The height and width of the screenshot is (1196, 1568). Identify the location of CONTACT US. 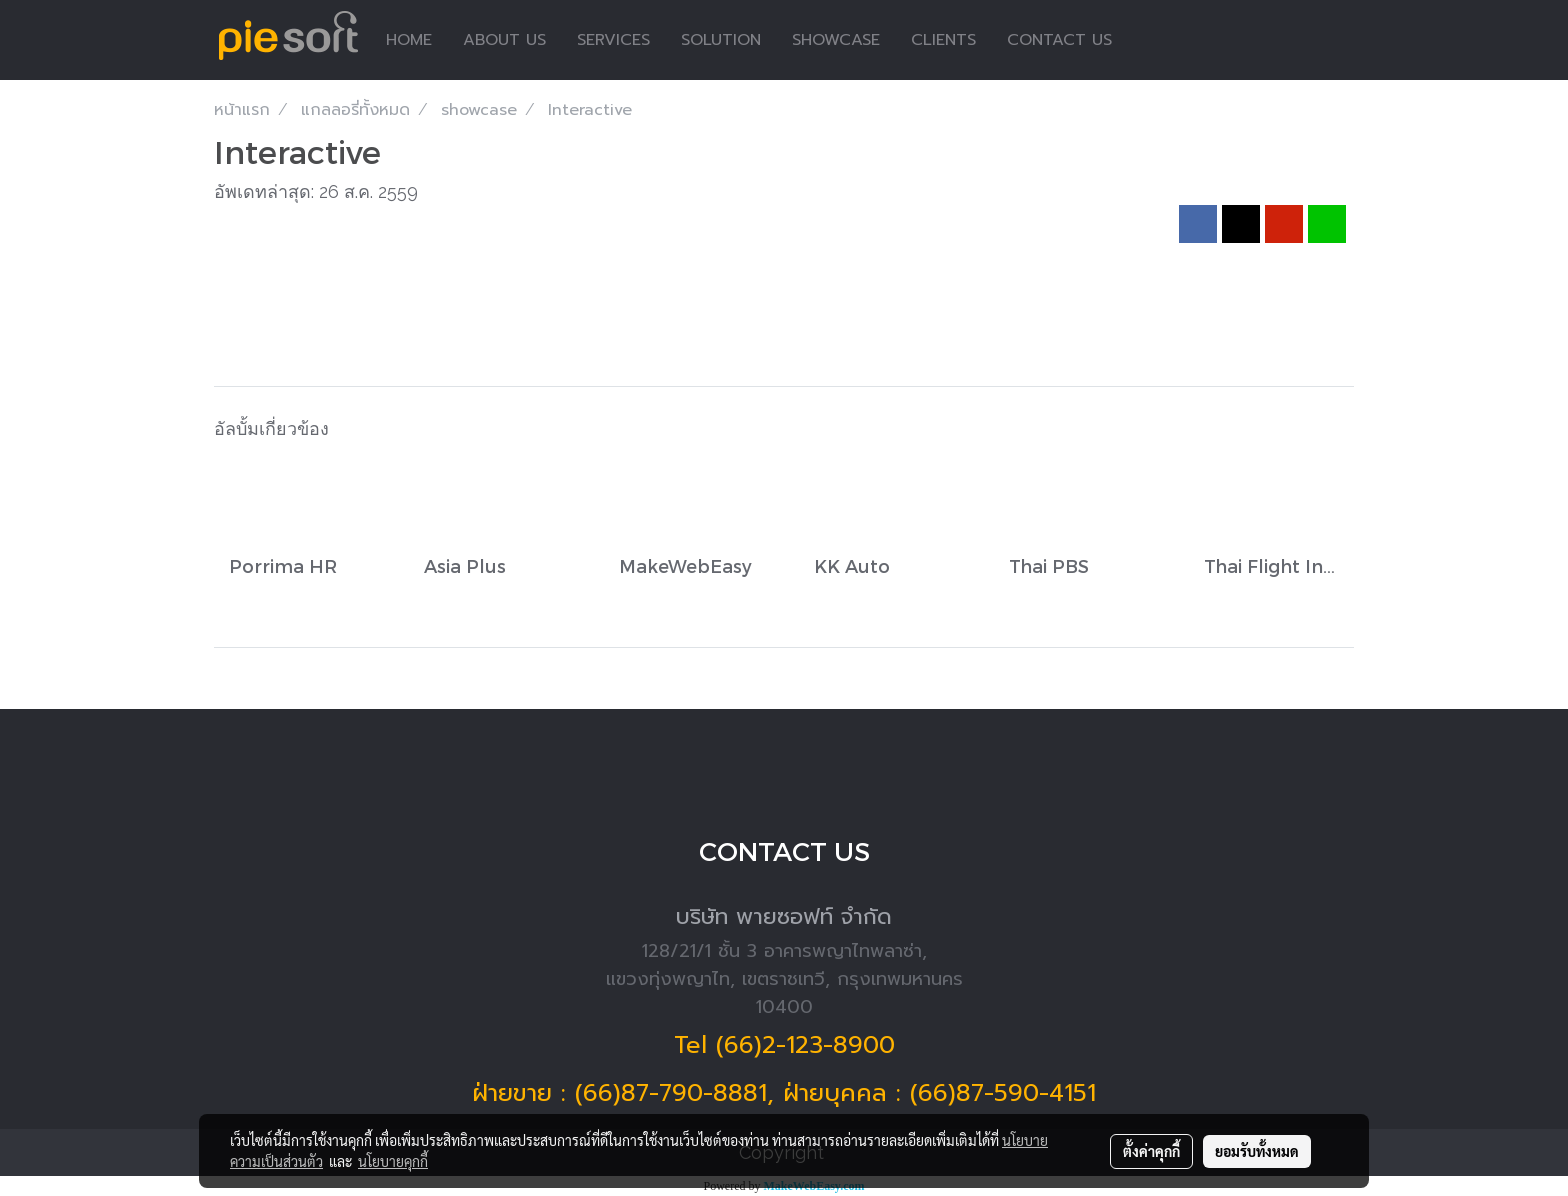
(1059, 40).